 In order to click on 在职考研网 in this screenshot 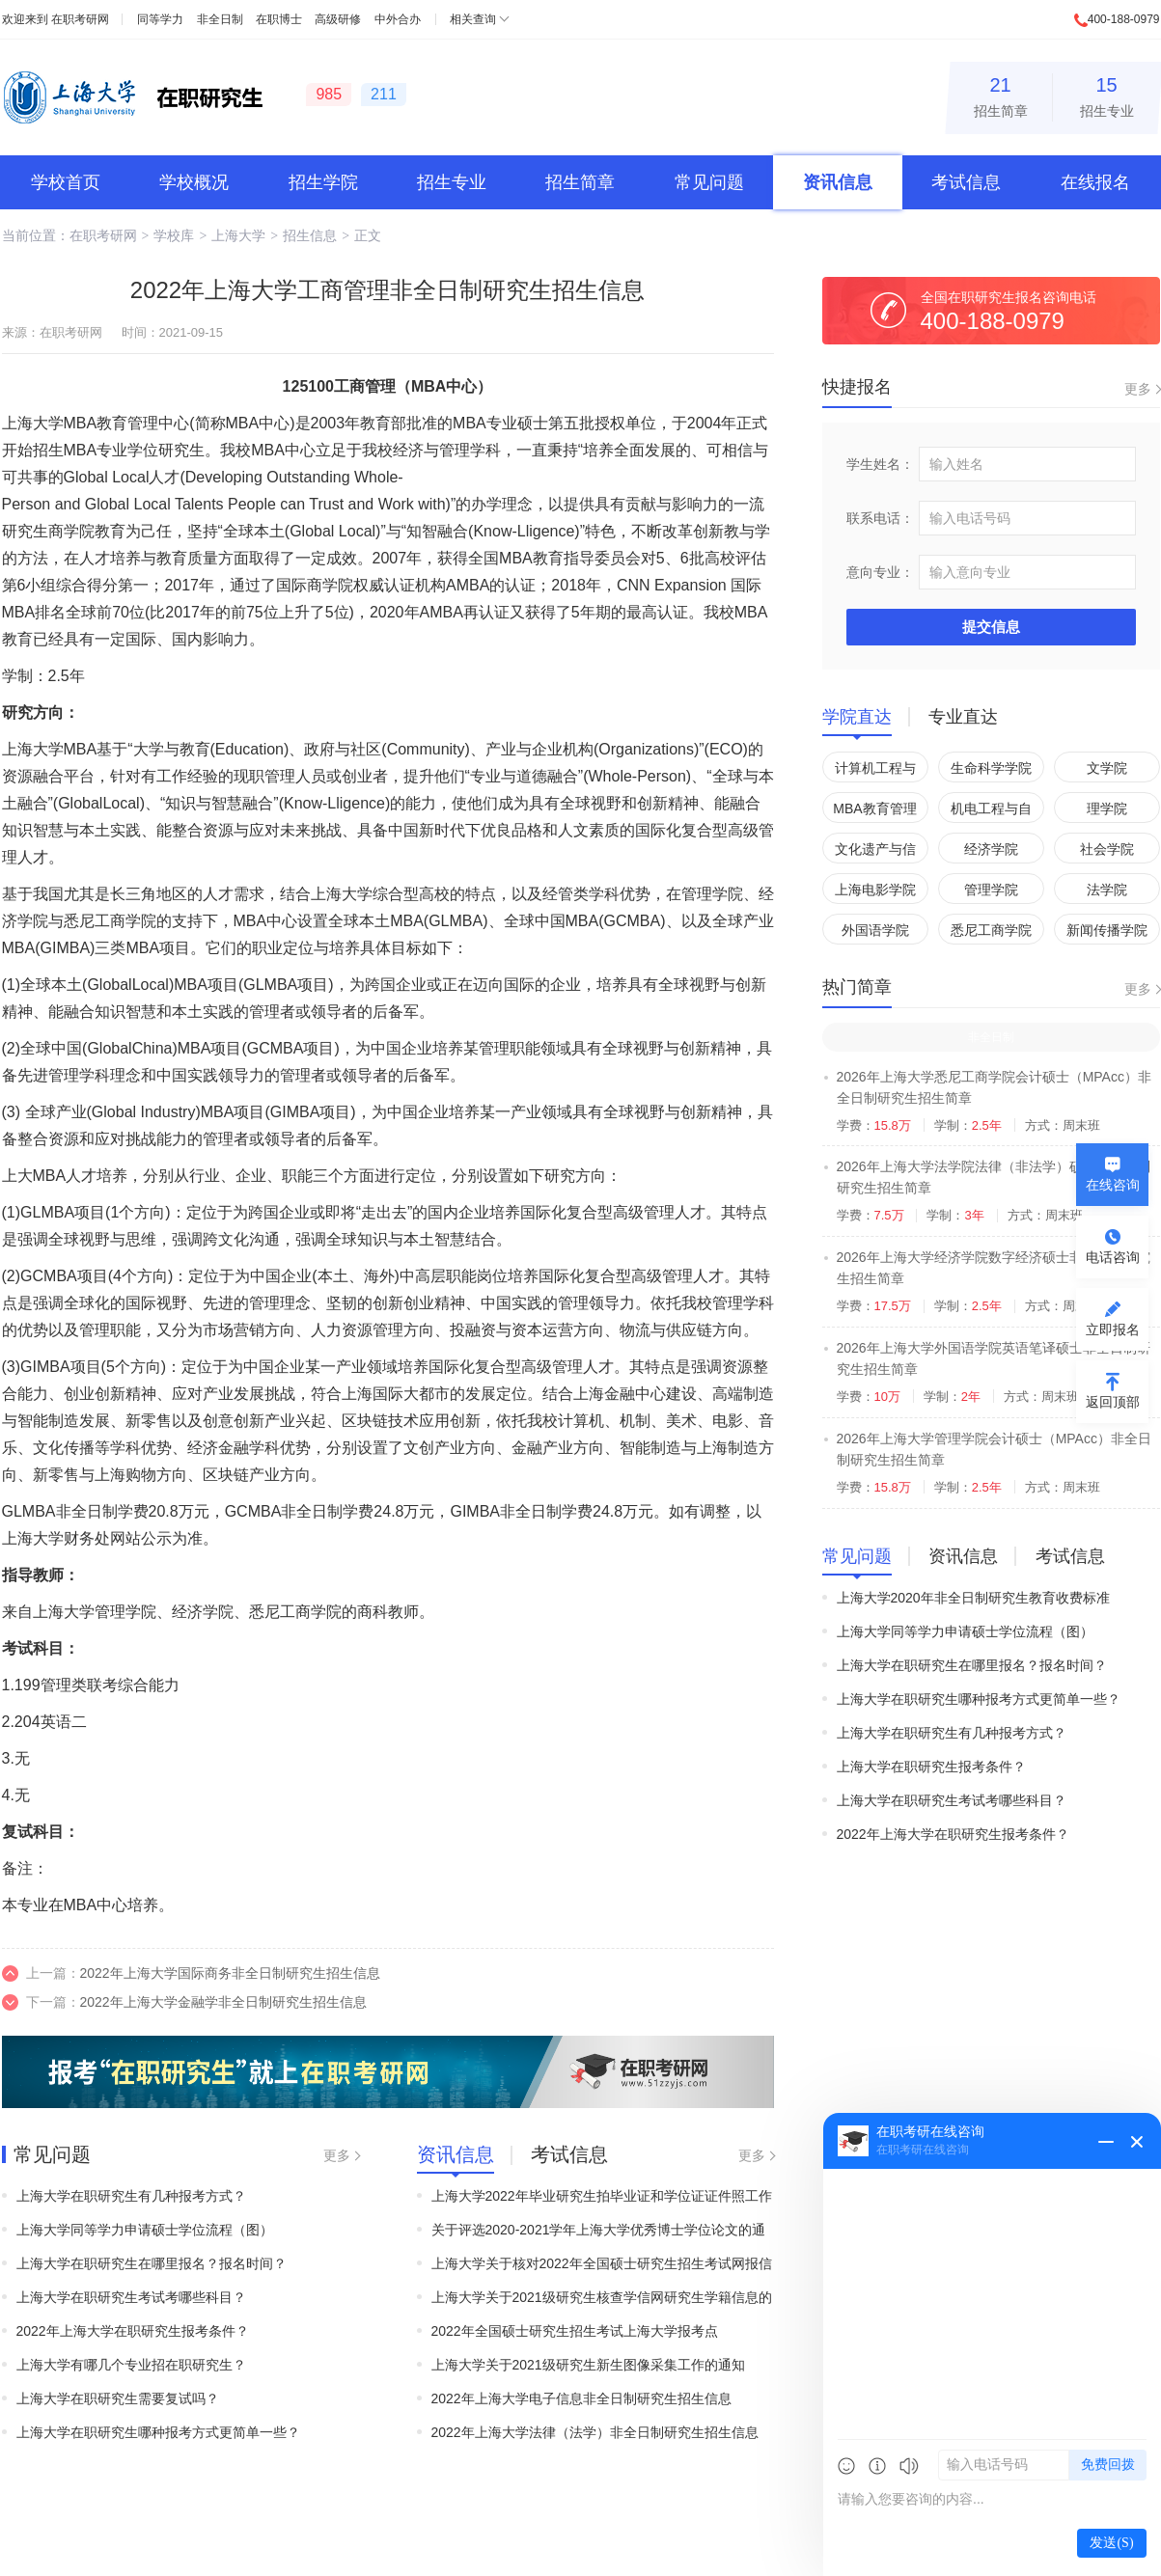, I will do `click(80, 19)`.